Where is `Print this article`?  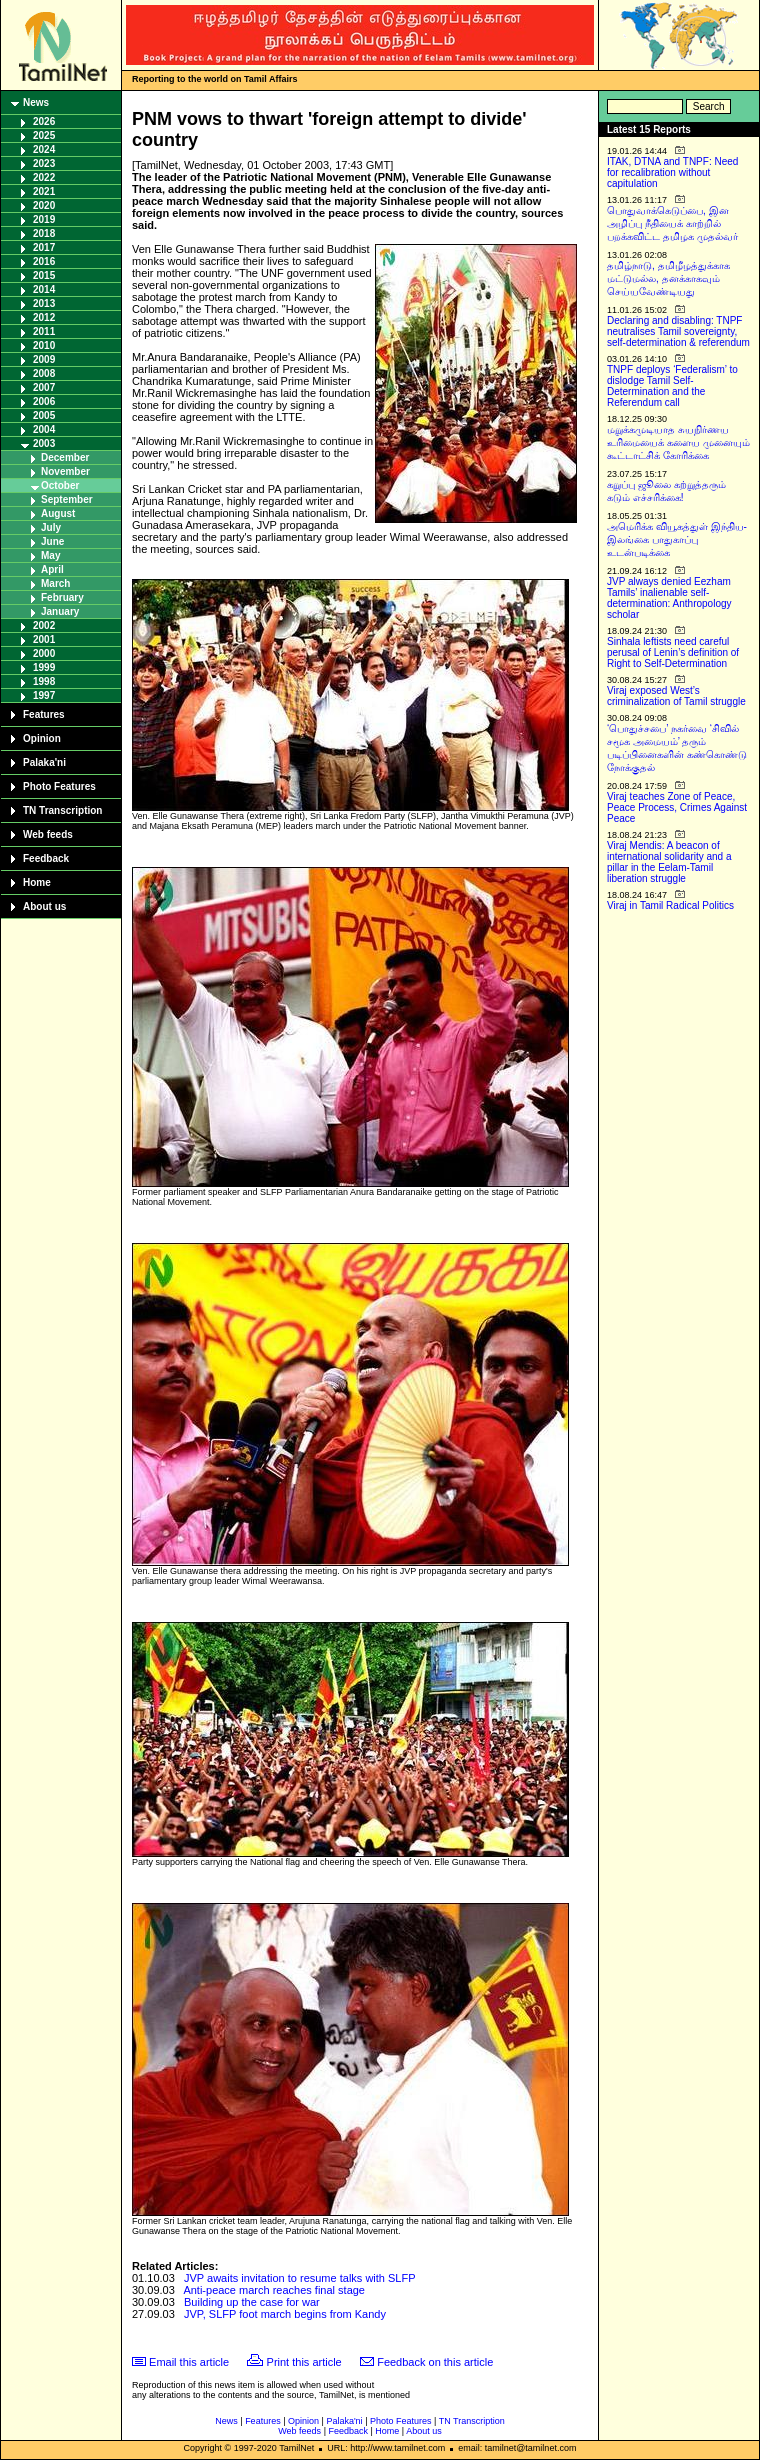
Print this article is located at coordinates (304, 2362).